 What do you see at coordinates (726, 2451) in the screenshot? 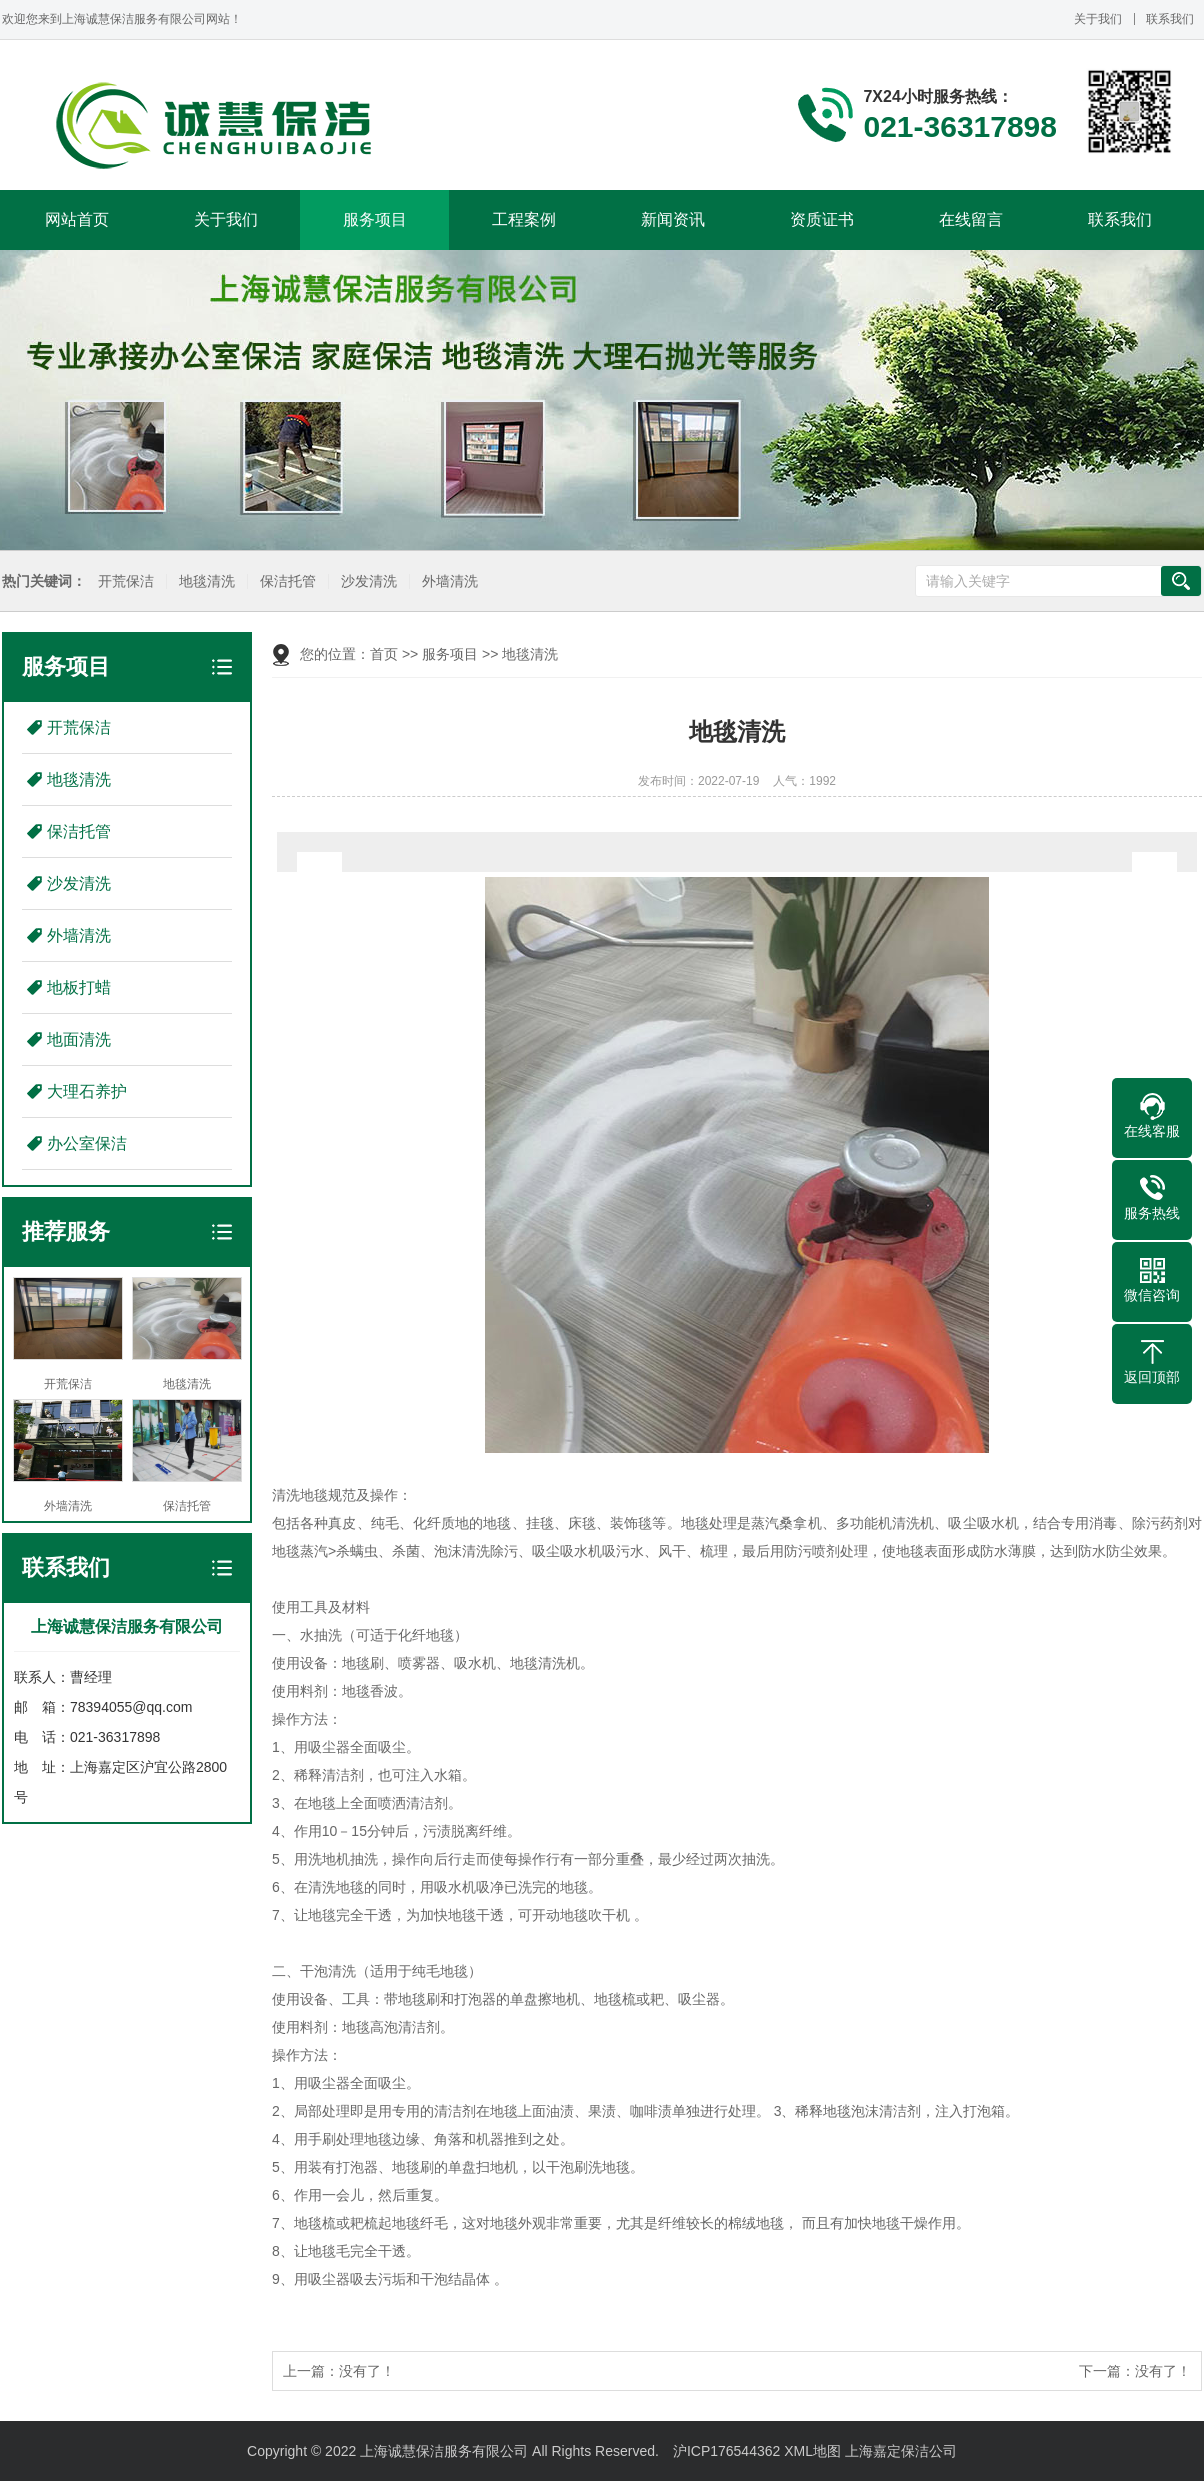
I see `沪ICP176544362` at bounding box center [726, 2451].